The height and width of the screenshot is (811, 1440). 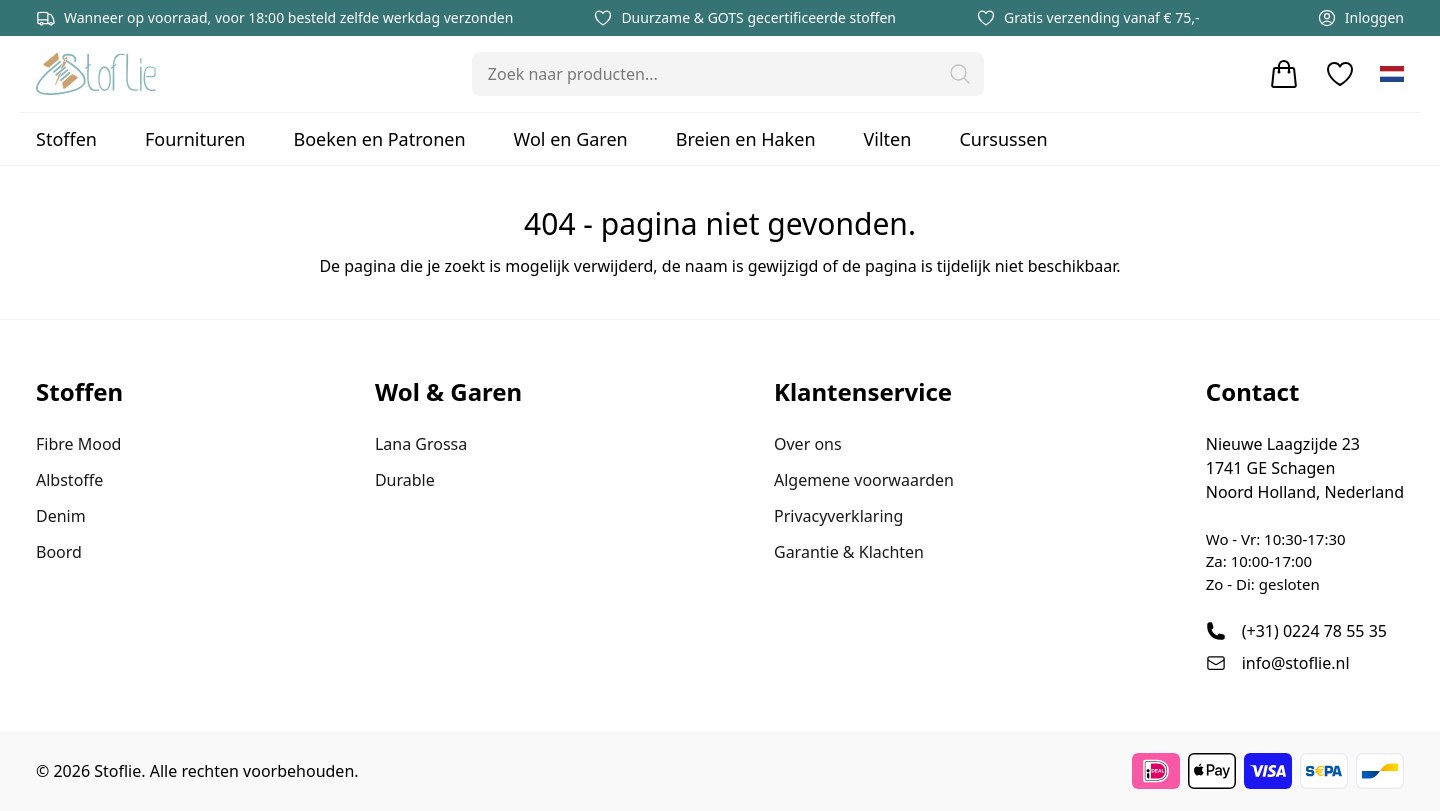 What do you see at coordinates (379, 139) in the screenshot?
I see `Boeken en Patronen` at bounding box center [379, 139].